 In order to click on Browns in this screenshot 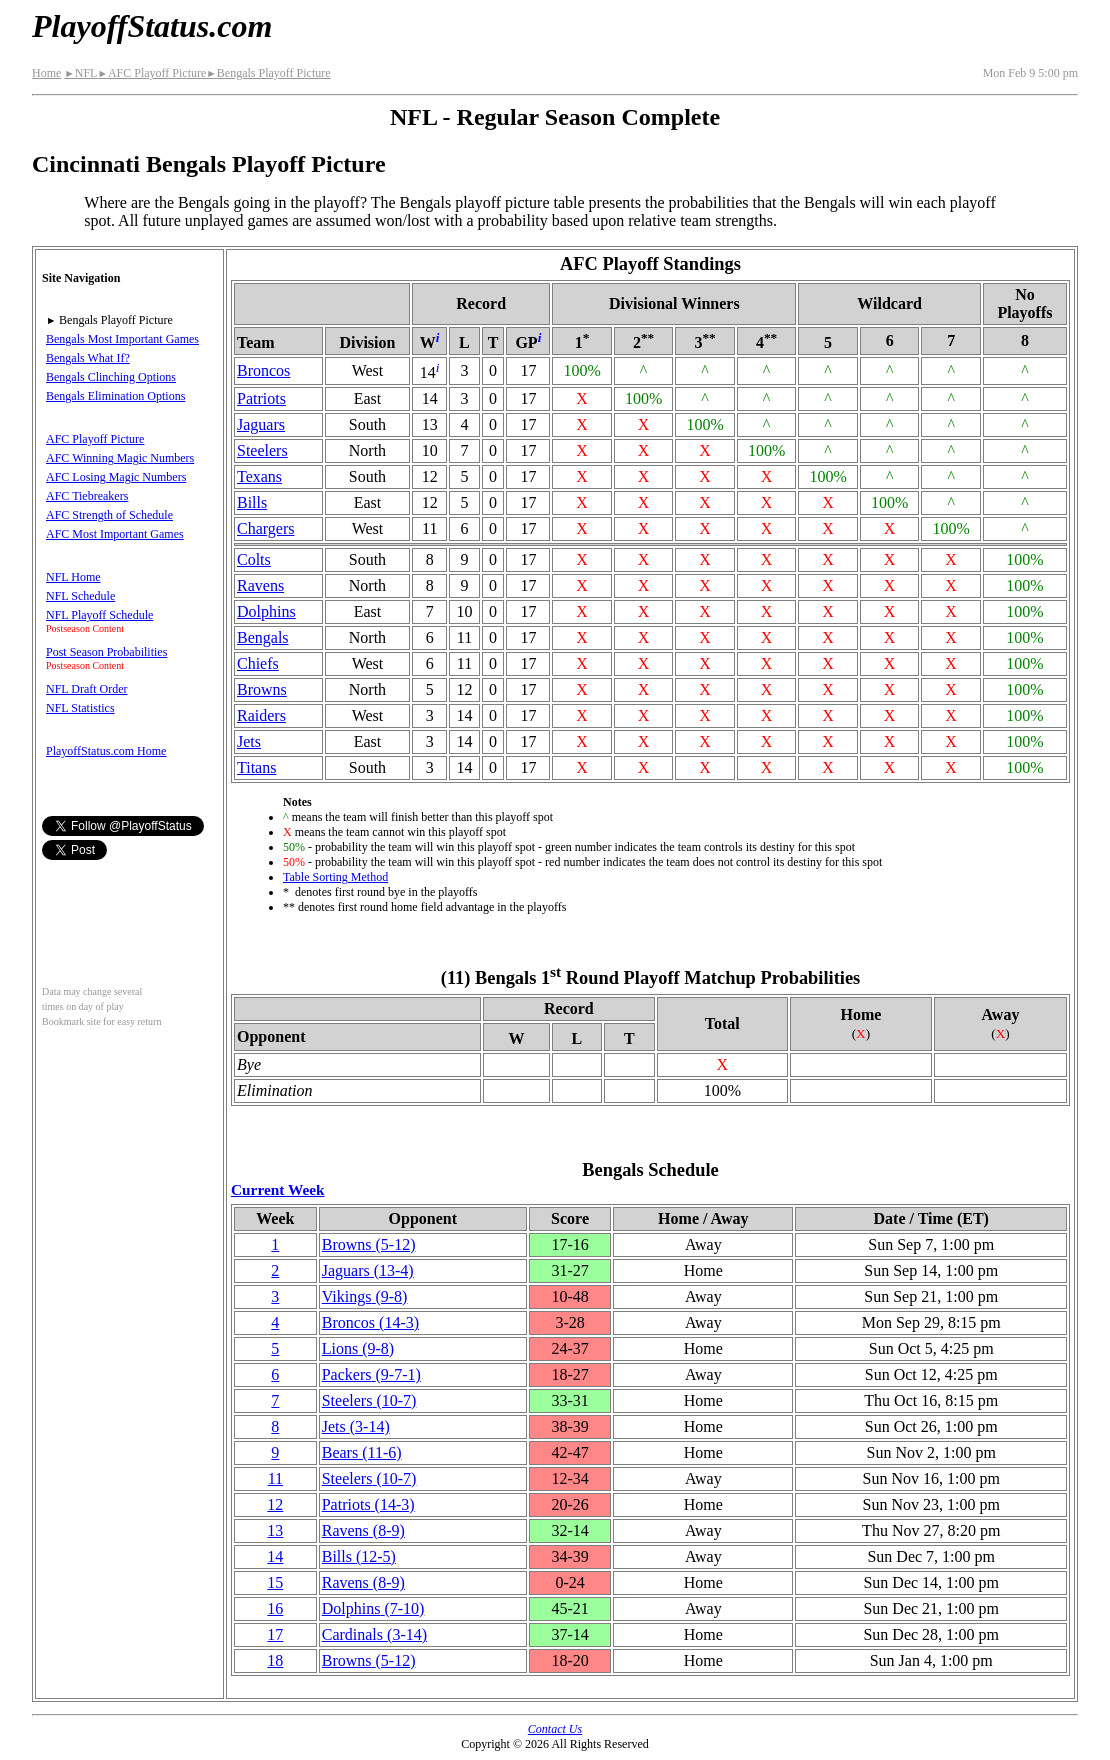, I will do `click(262, 689)`.